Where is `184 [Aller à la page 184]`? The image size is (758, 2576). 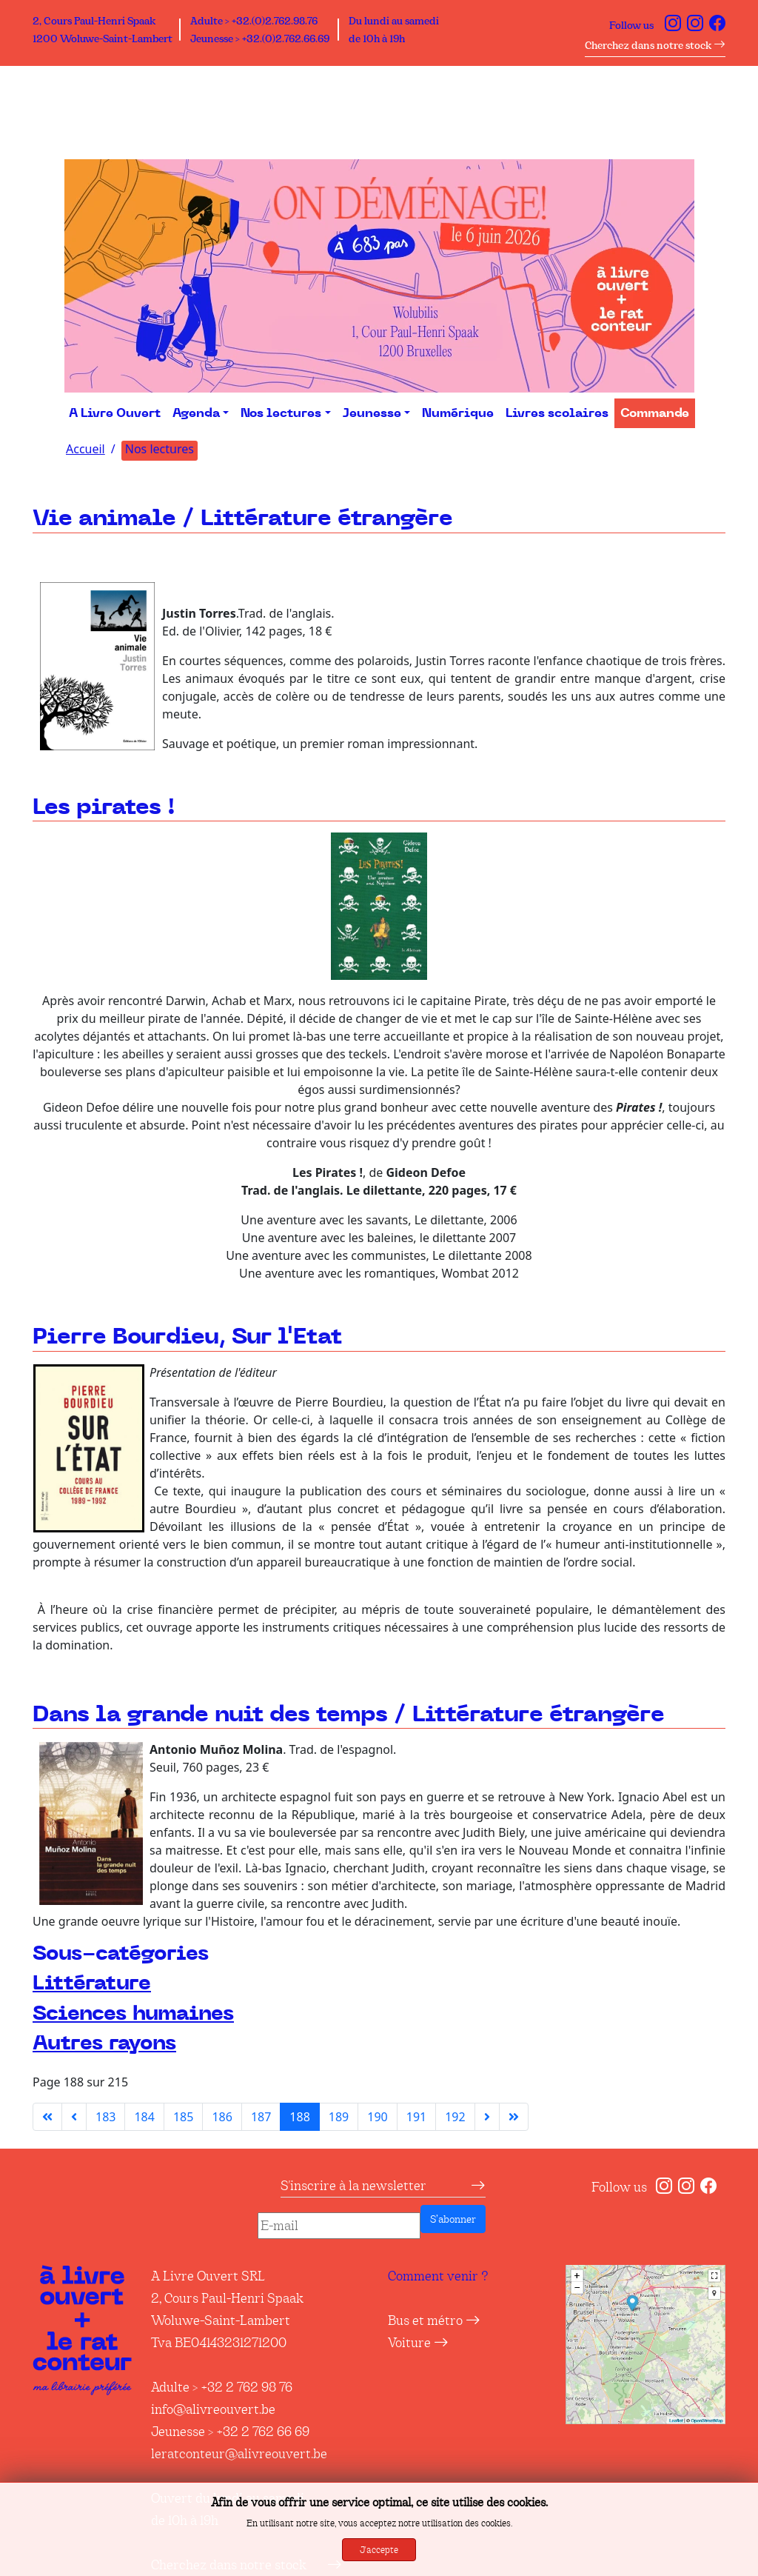 184 [Aller à la page 184] is located at coordinates (144, 2117).